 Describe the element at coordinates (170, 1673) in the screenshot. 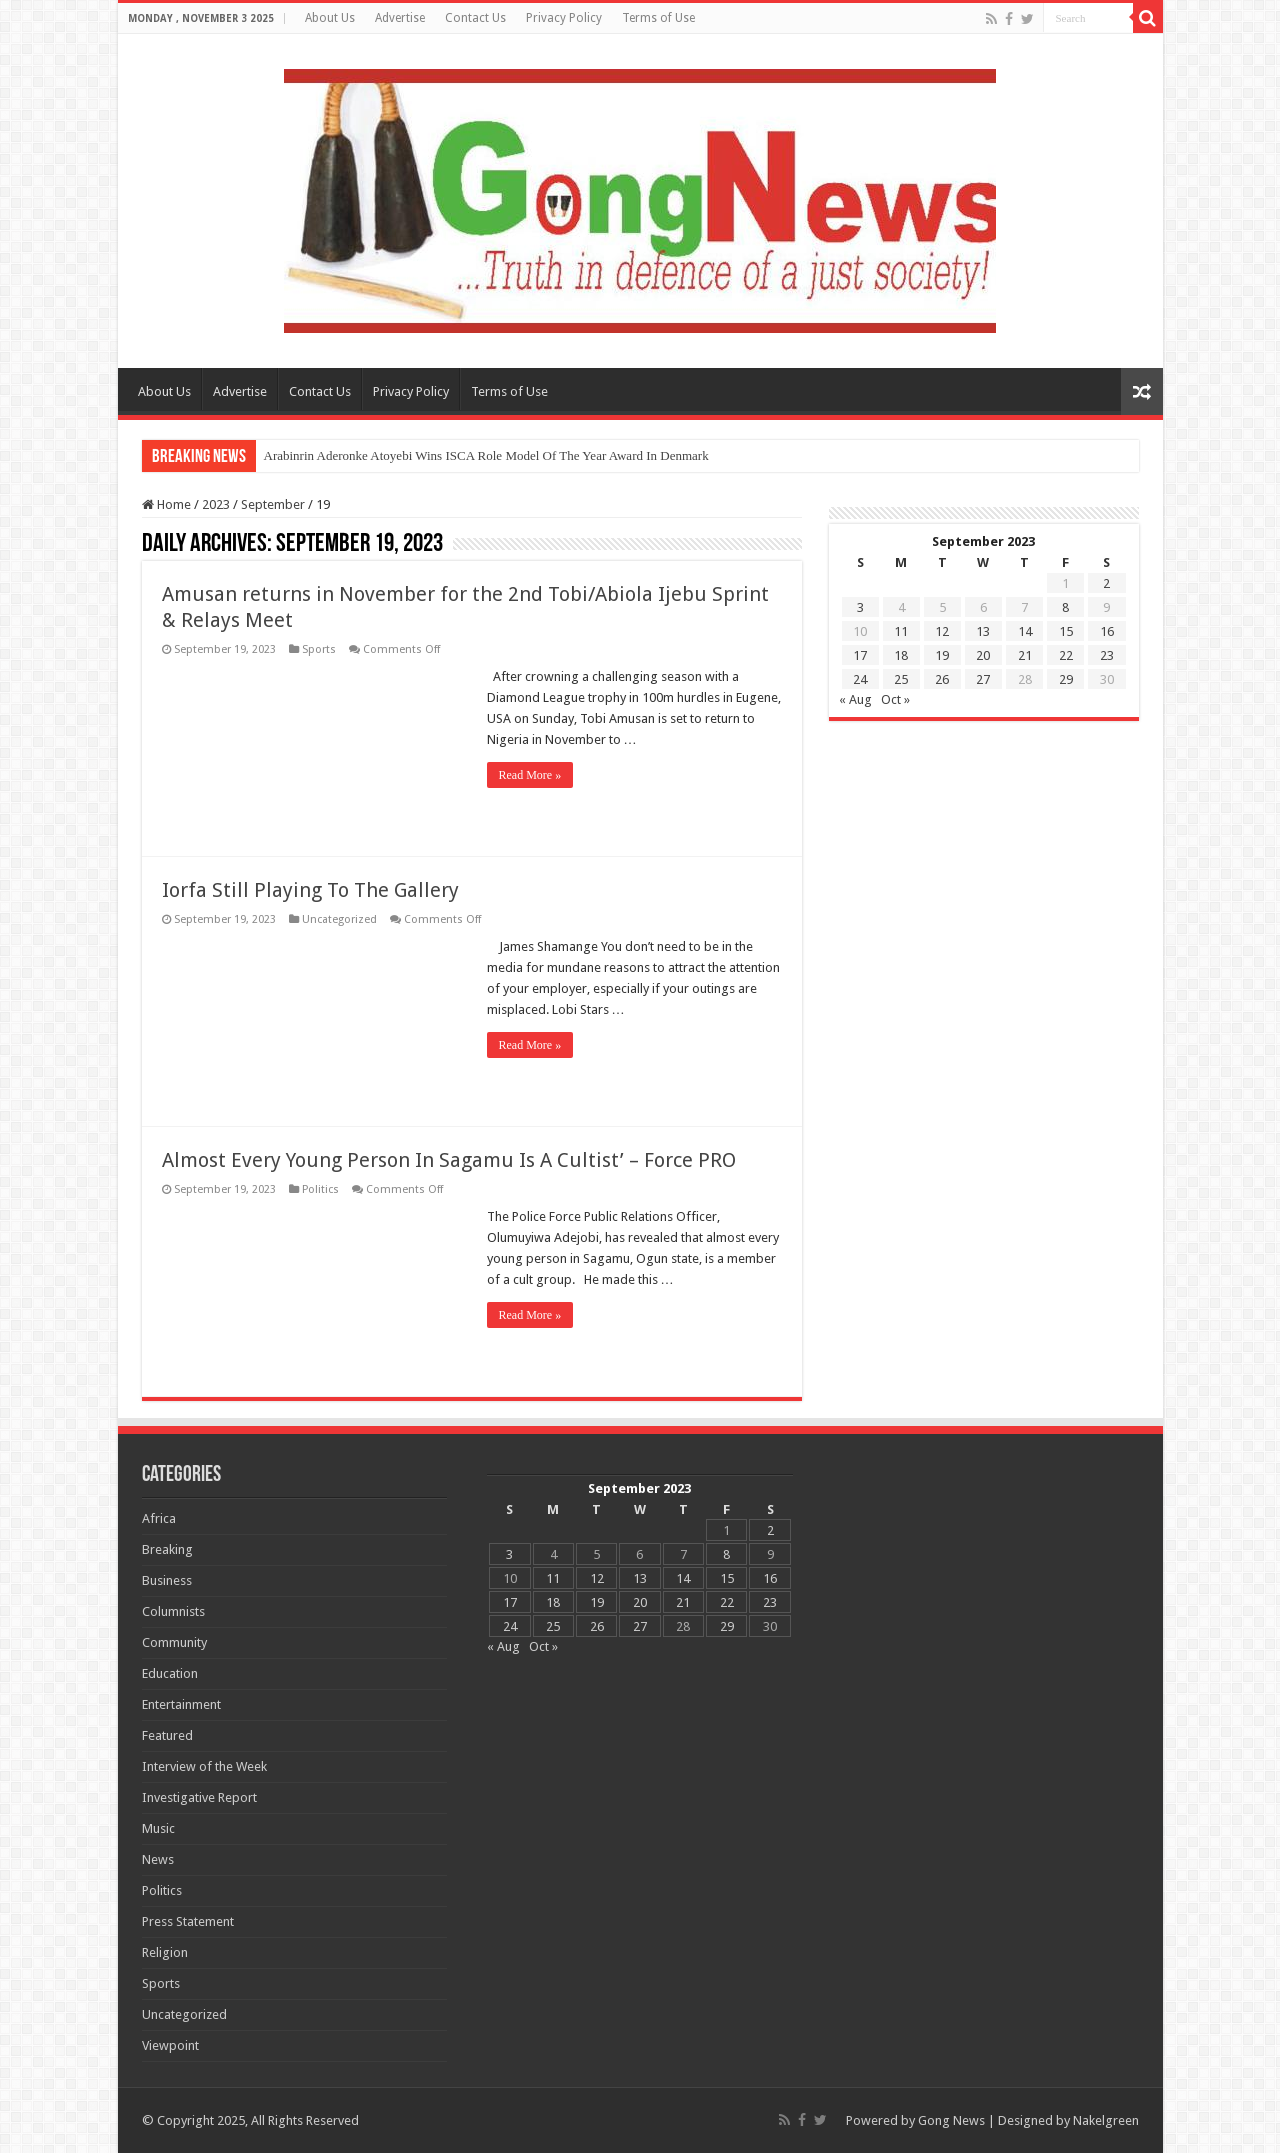

I see `Education` at that location.